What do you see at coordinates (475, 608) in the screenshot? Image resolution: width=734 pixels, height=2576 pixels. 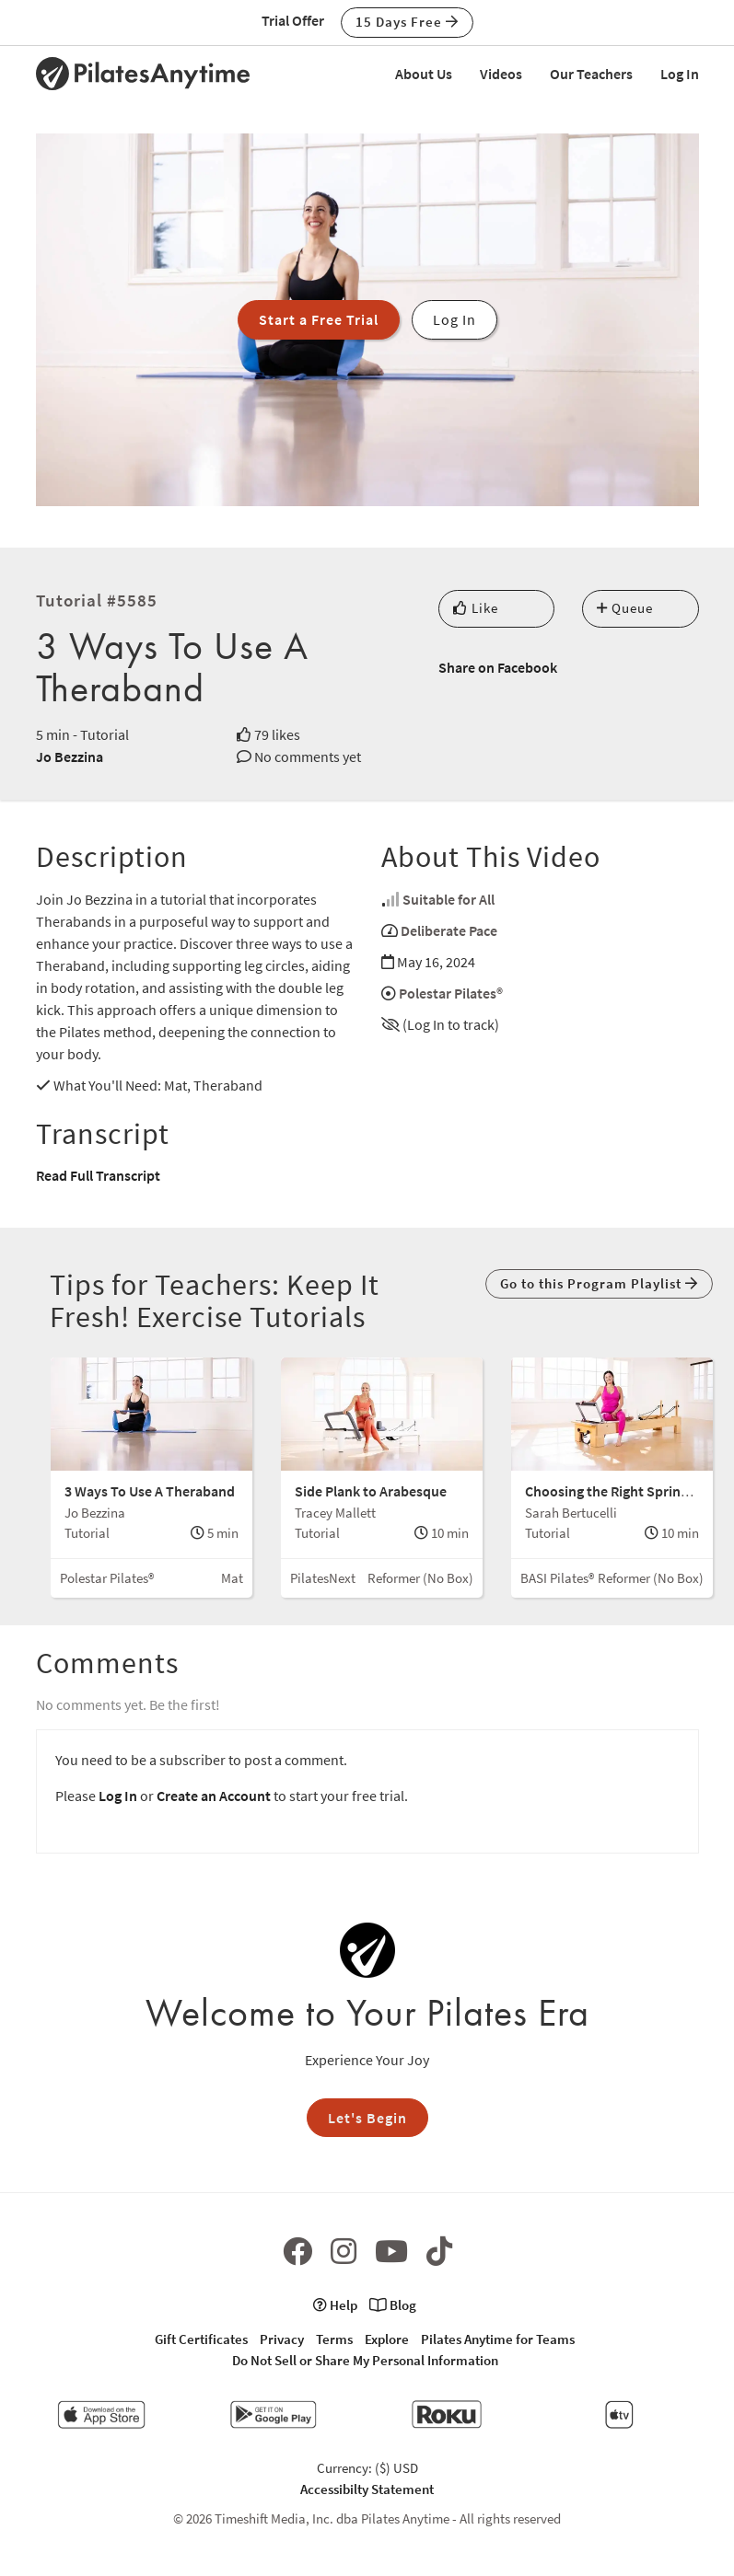 I see `Like` at bounding box center [475, 608].